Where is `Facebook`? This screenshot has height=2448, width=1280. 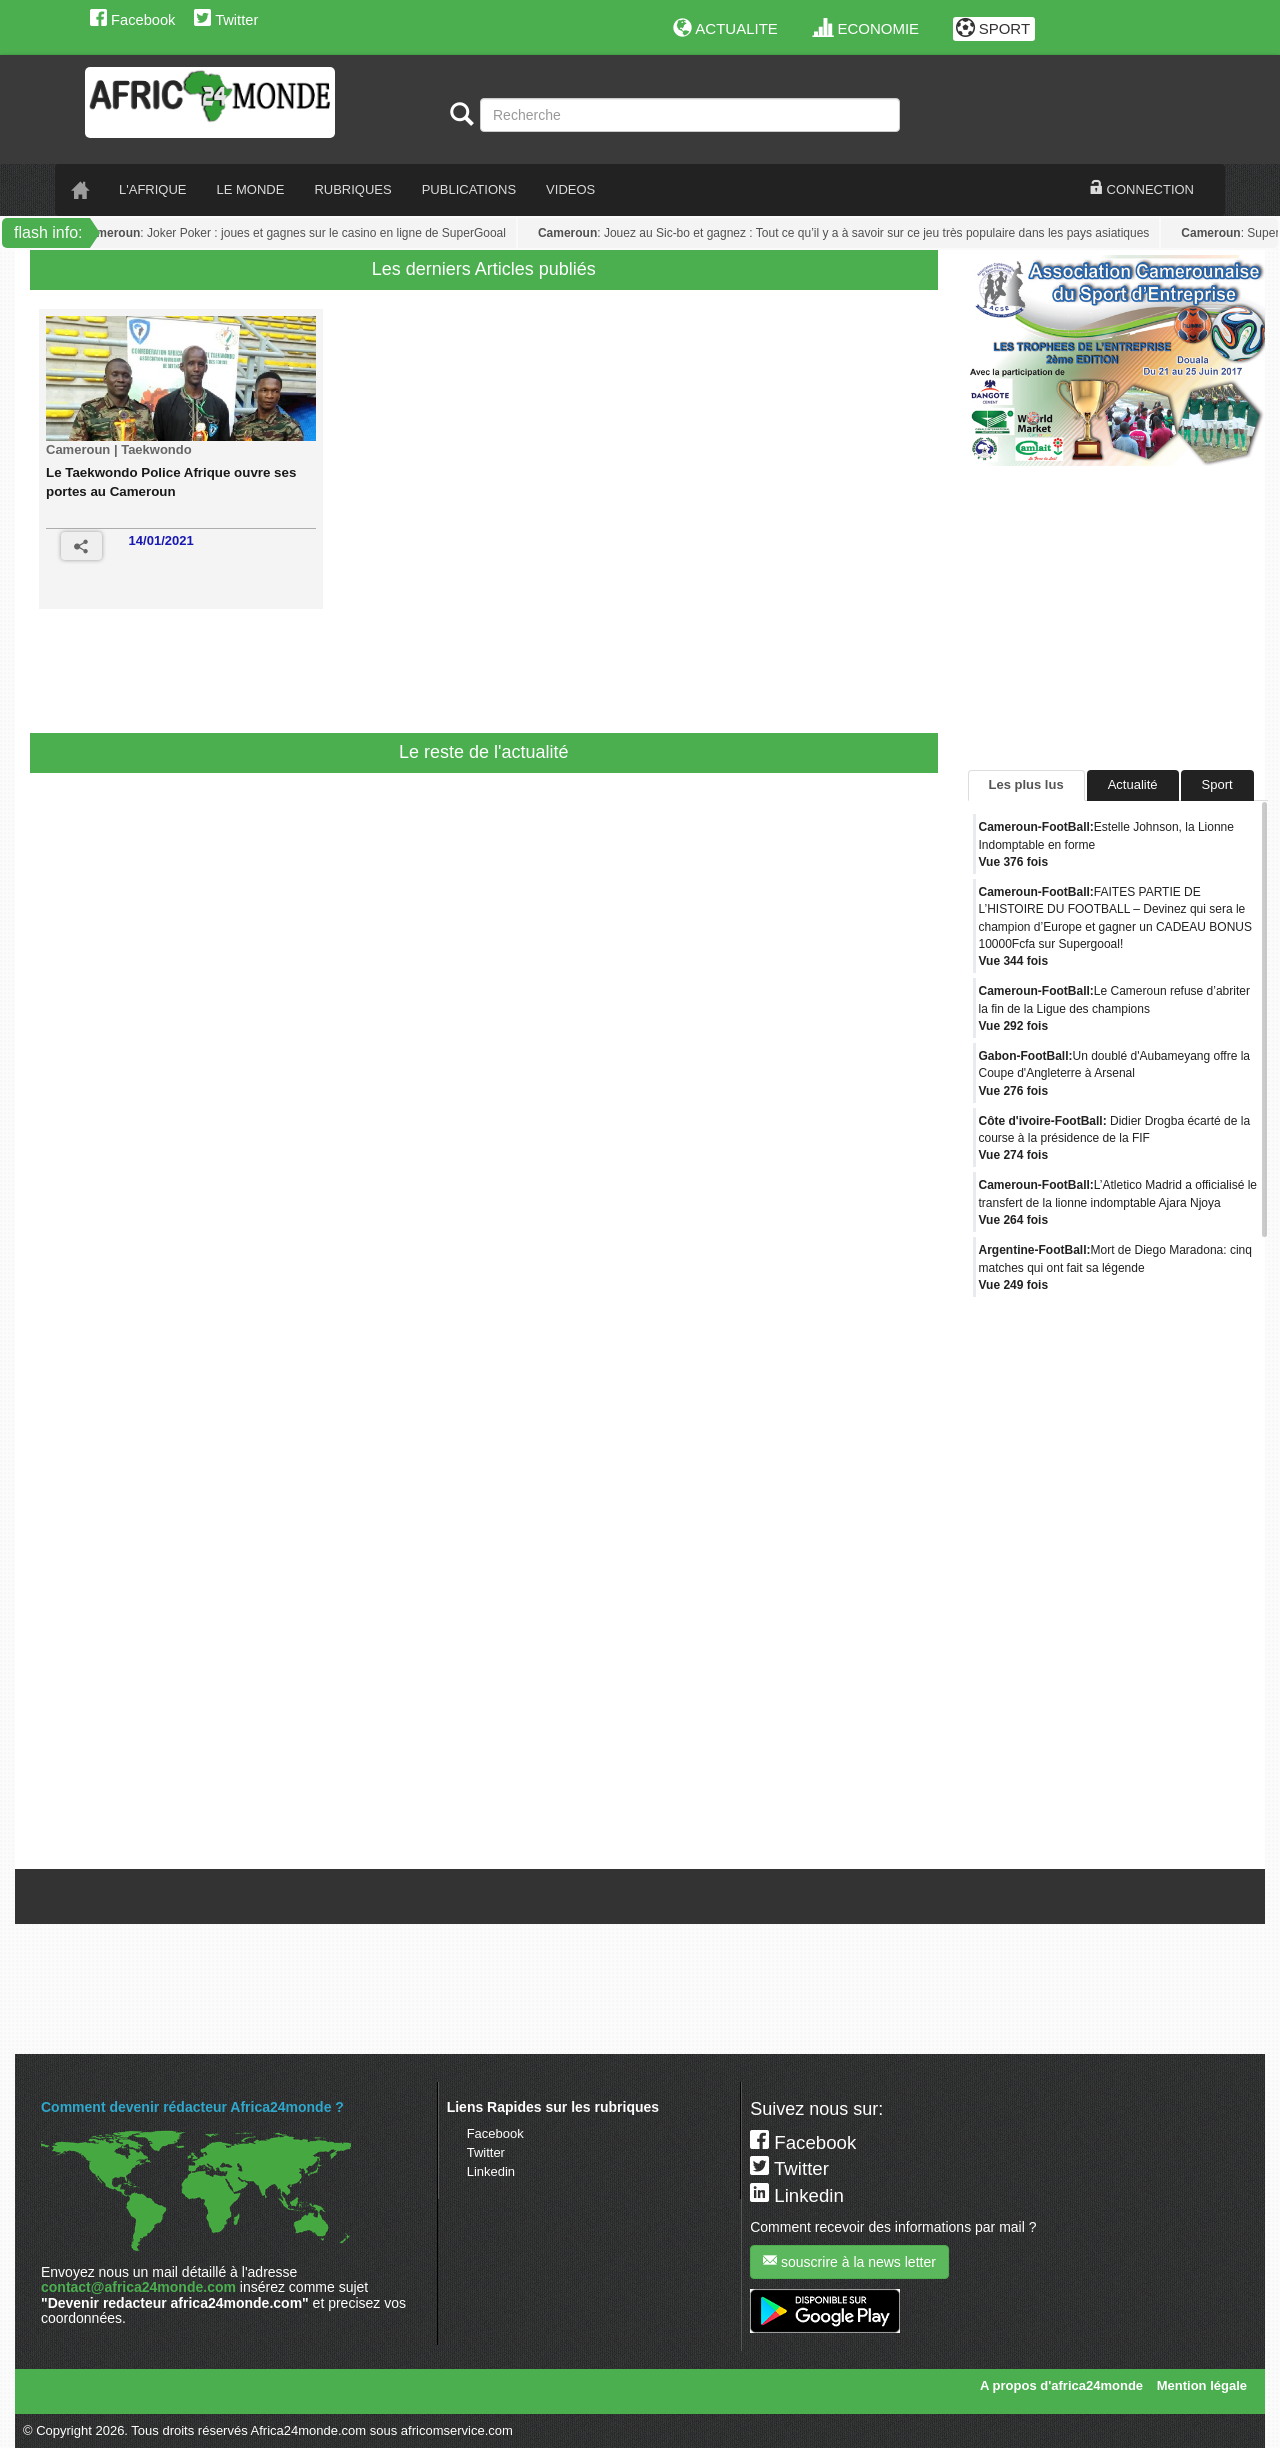
Facebook is located at coordinates (132, 20).